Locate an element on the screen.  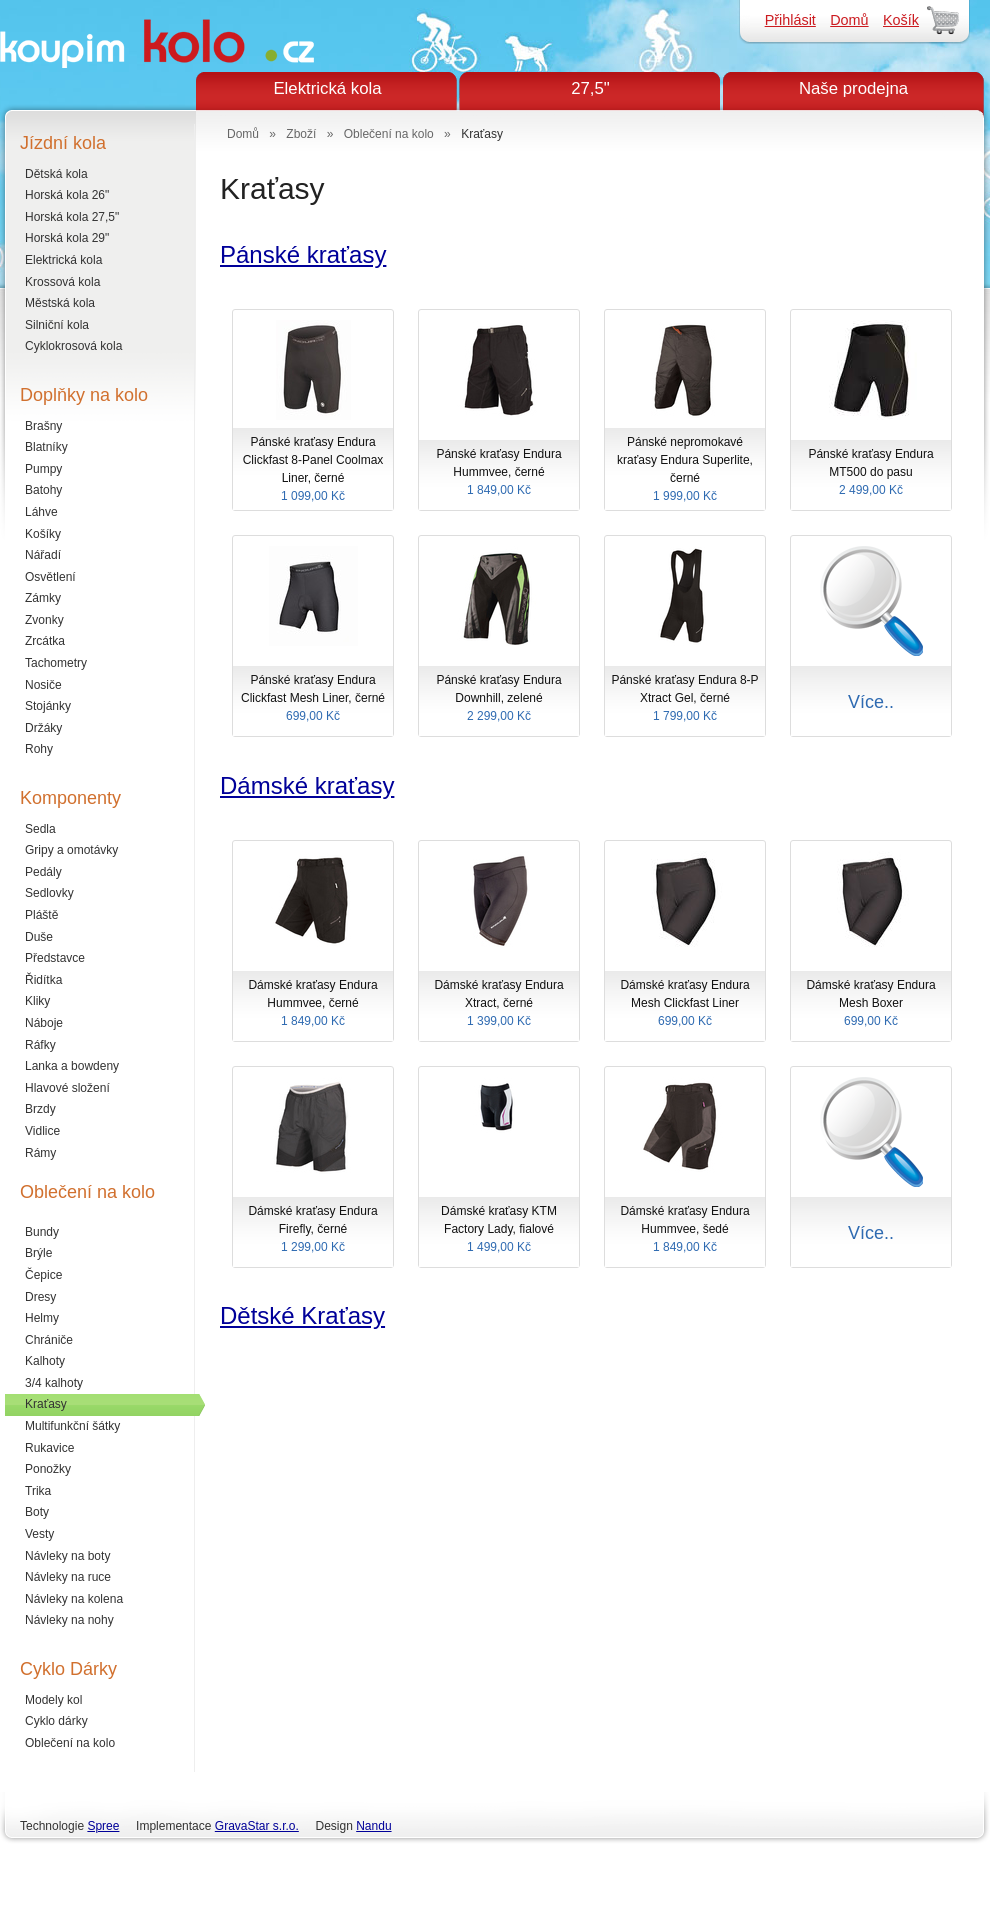
Duše is located at coordinates (39, 937).